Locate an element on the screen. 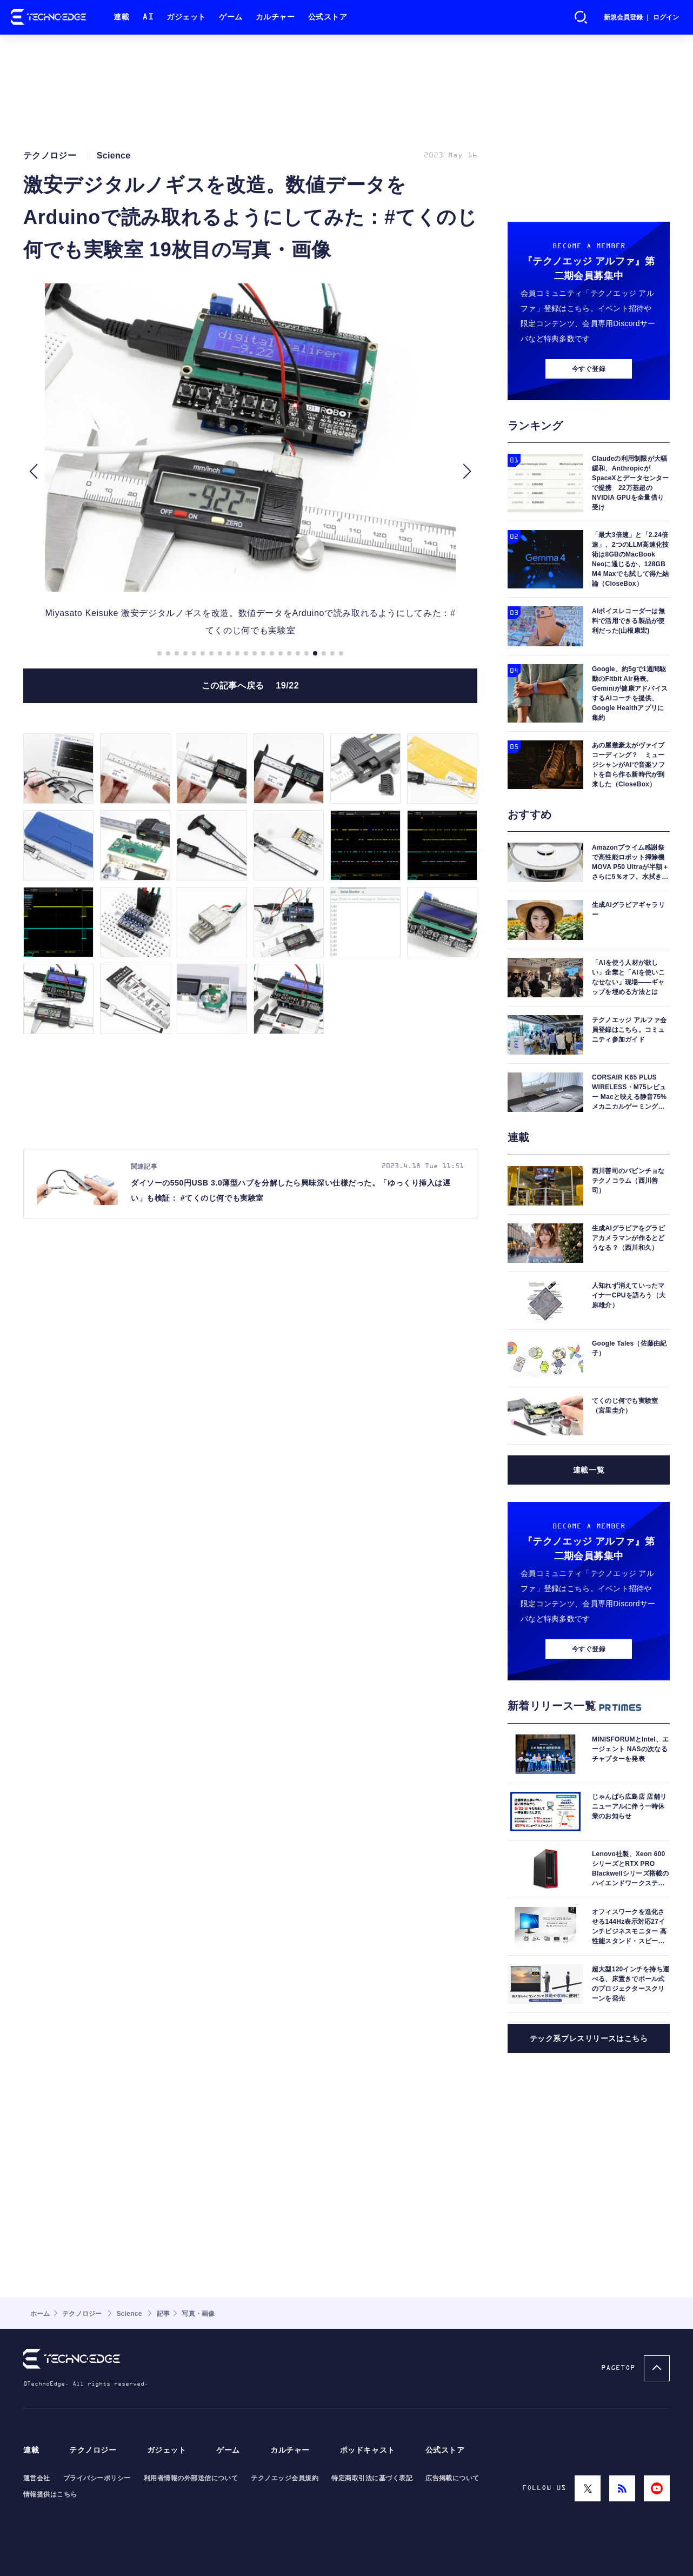  特定商取引法に基づく表記 is located at coordinates (371, 2478).